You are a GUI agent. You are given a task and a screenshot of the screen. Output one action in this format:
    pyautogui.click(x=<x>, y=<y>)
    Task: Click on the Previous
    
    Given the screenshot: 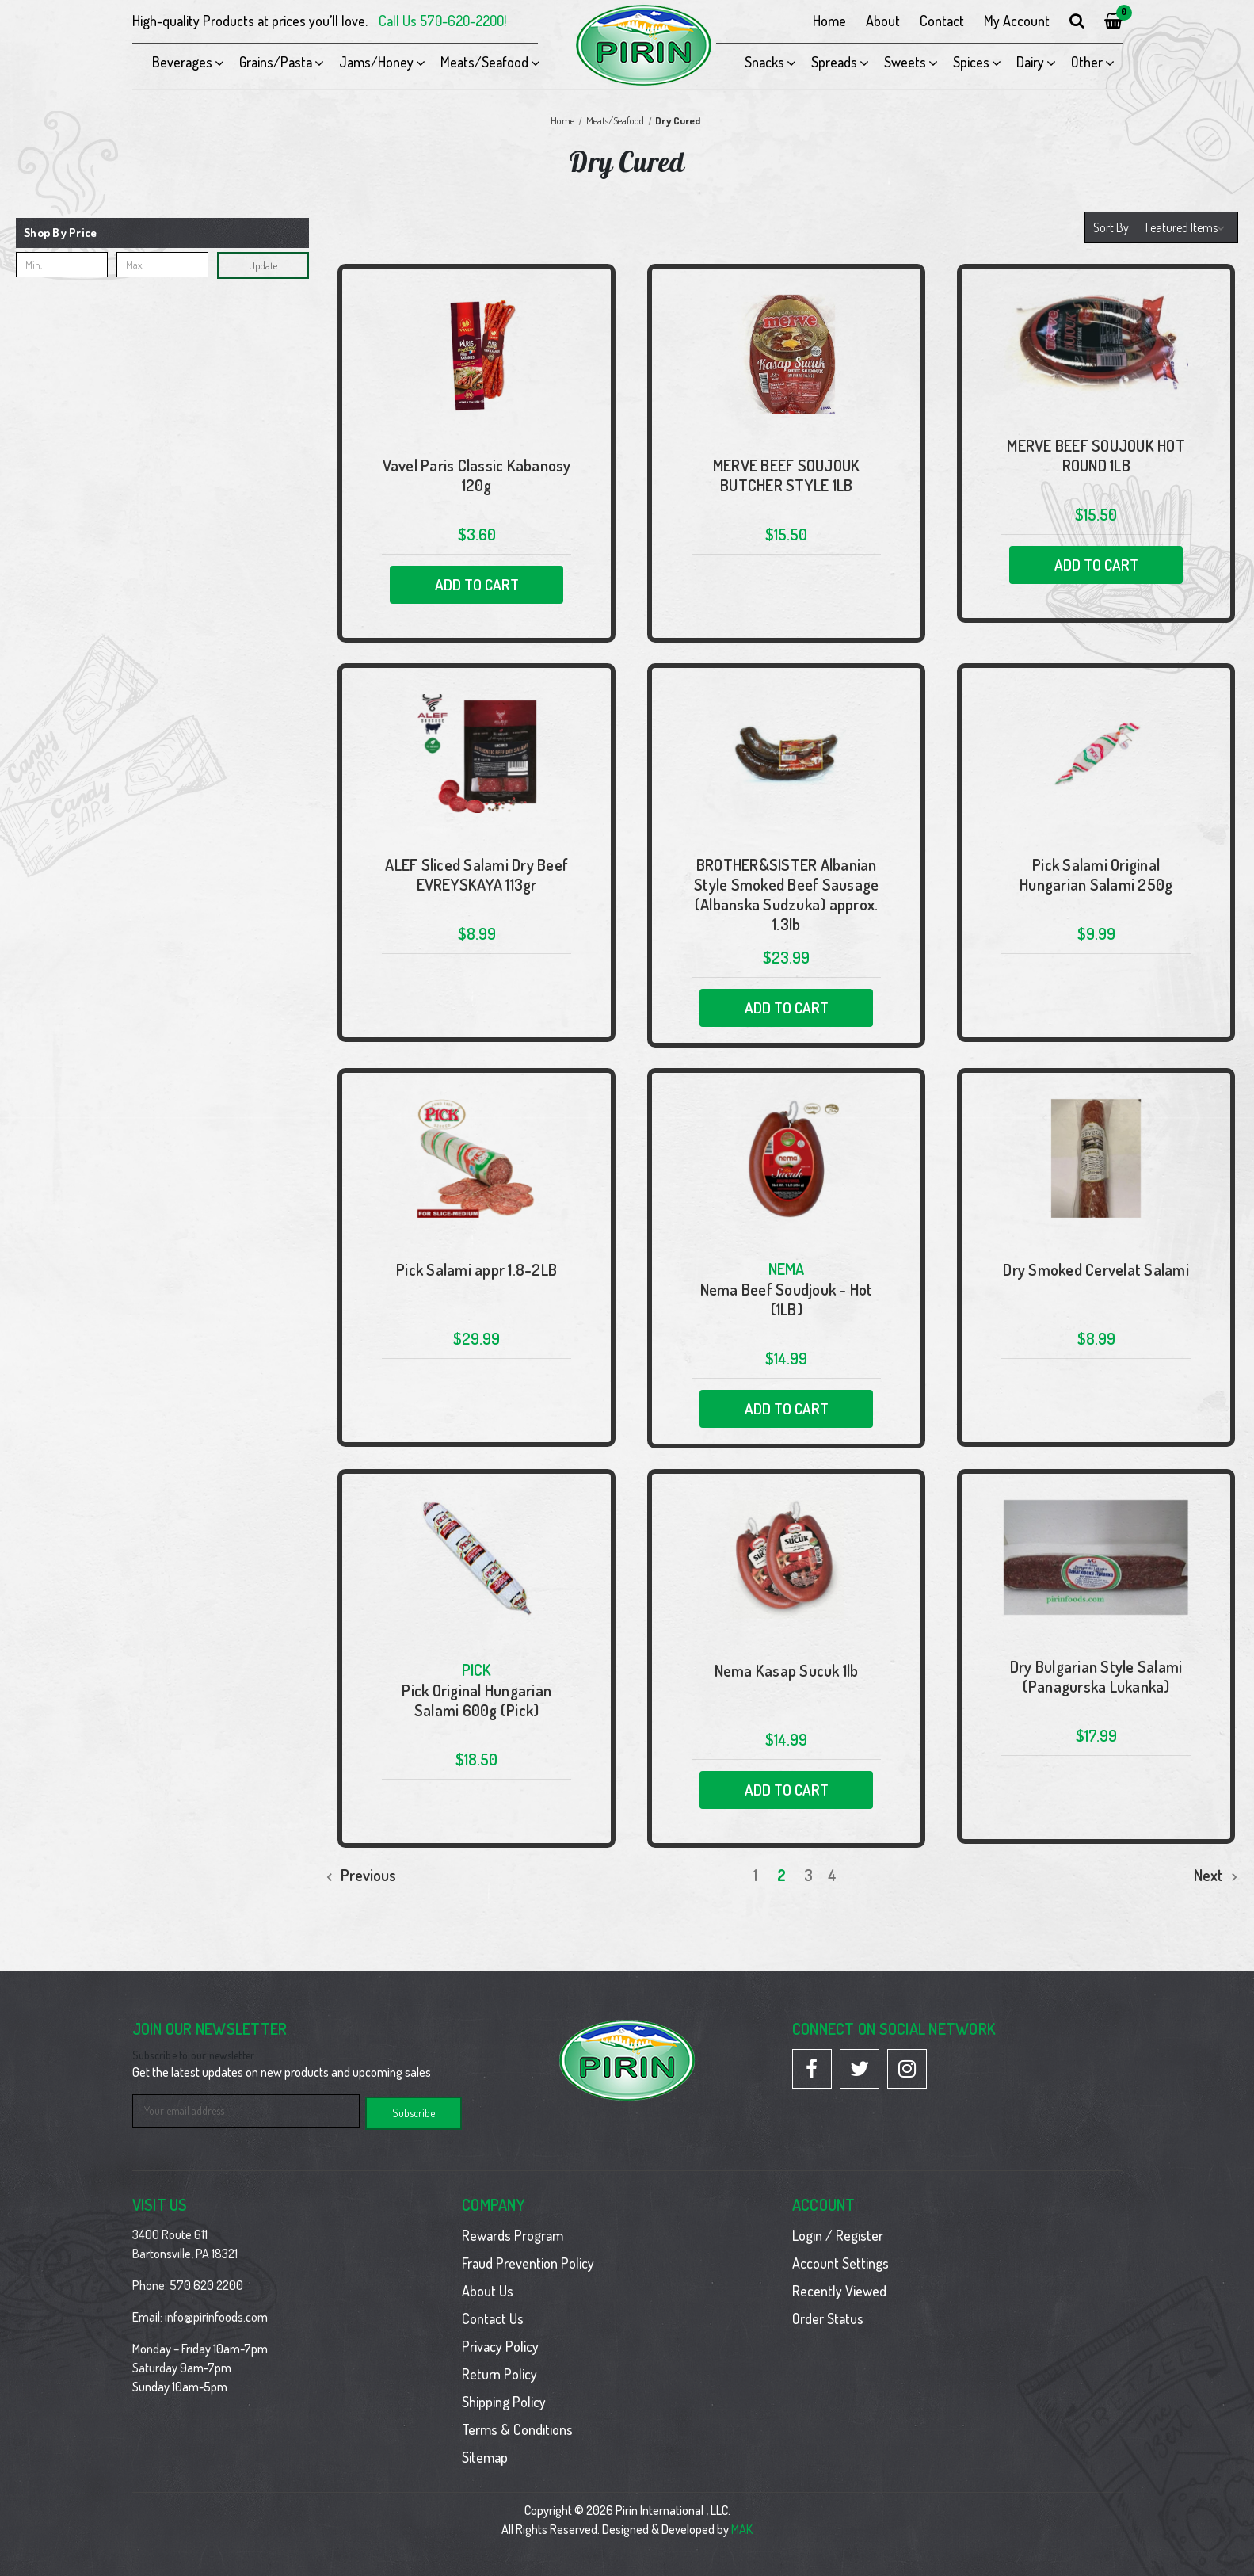 What is the action you would take?
    pyautogui.click(x=361, y=1874)
    